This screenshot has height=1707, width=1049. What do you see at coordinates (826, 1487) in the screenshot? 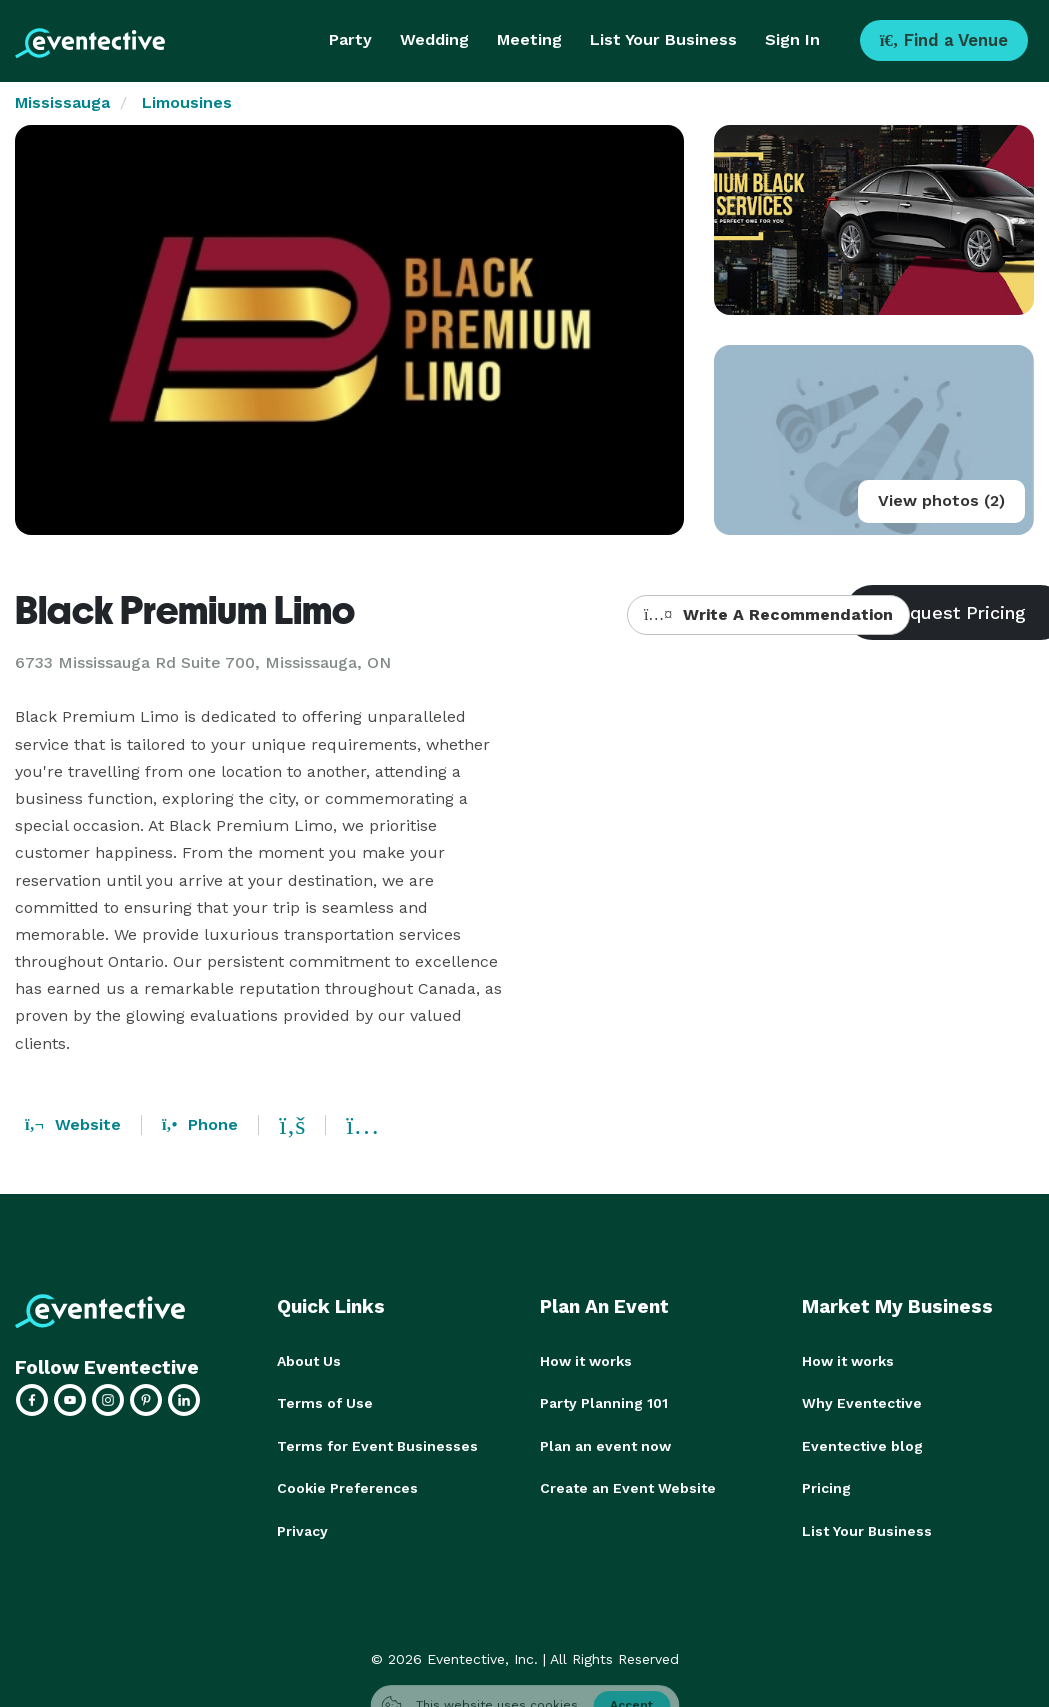
I see `Pricing` at bounding box center [826, 1487].